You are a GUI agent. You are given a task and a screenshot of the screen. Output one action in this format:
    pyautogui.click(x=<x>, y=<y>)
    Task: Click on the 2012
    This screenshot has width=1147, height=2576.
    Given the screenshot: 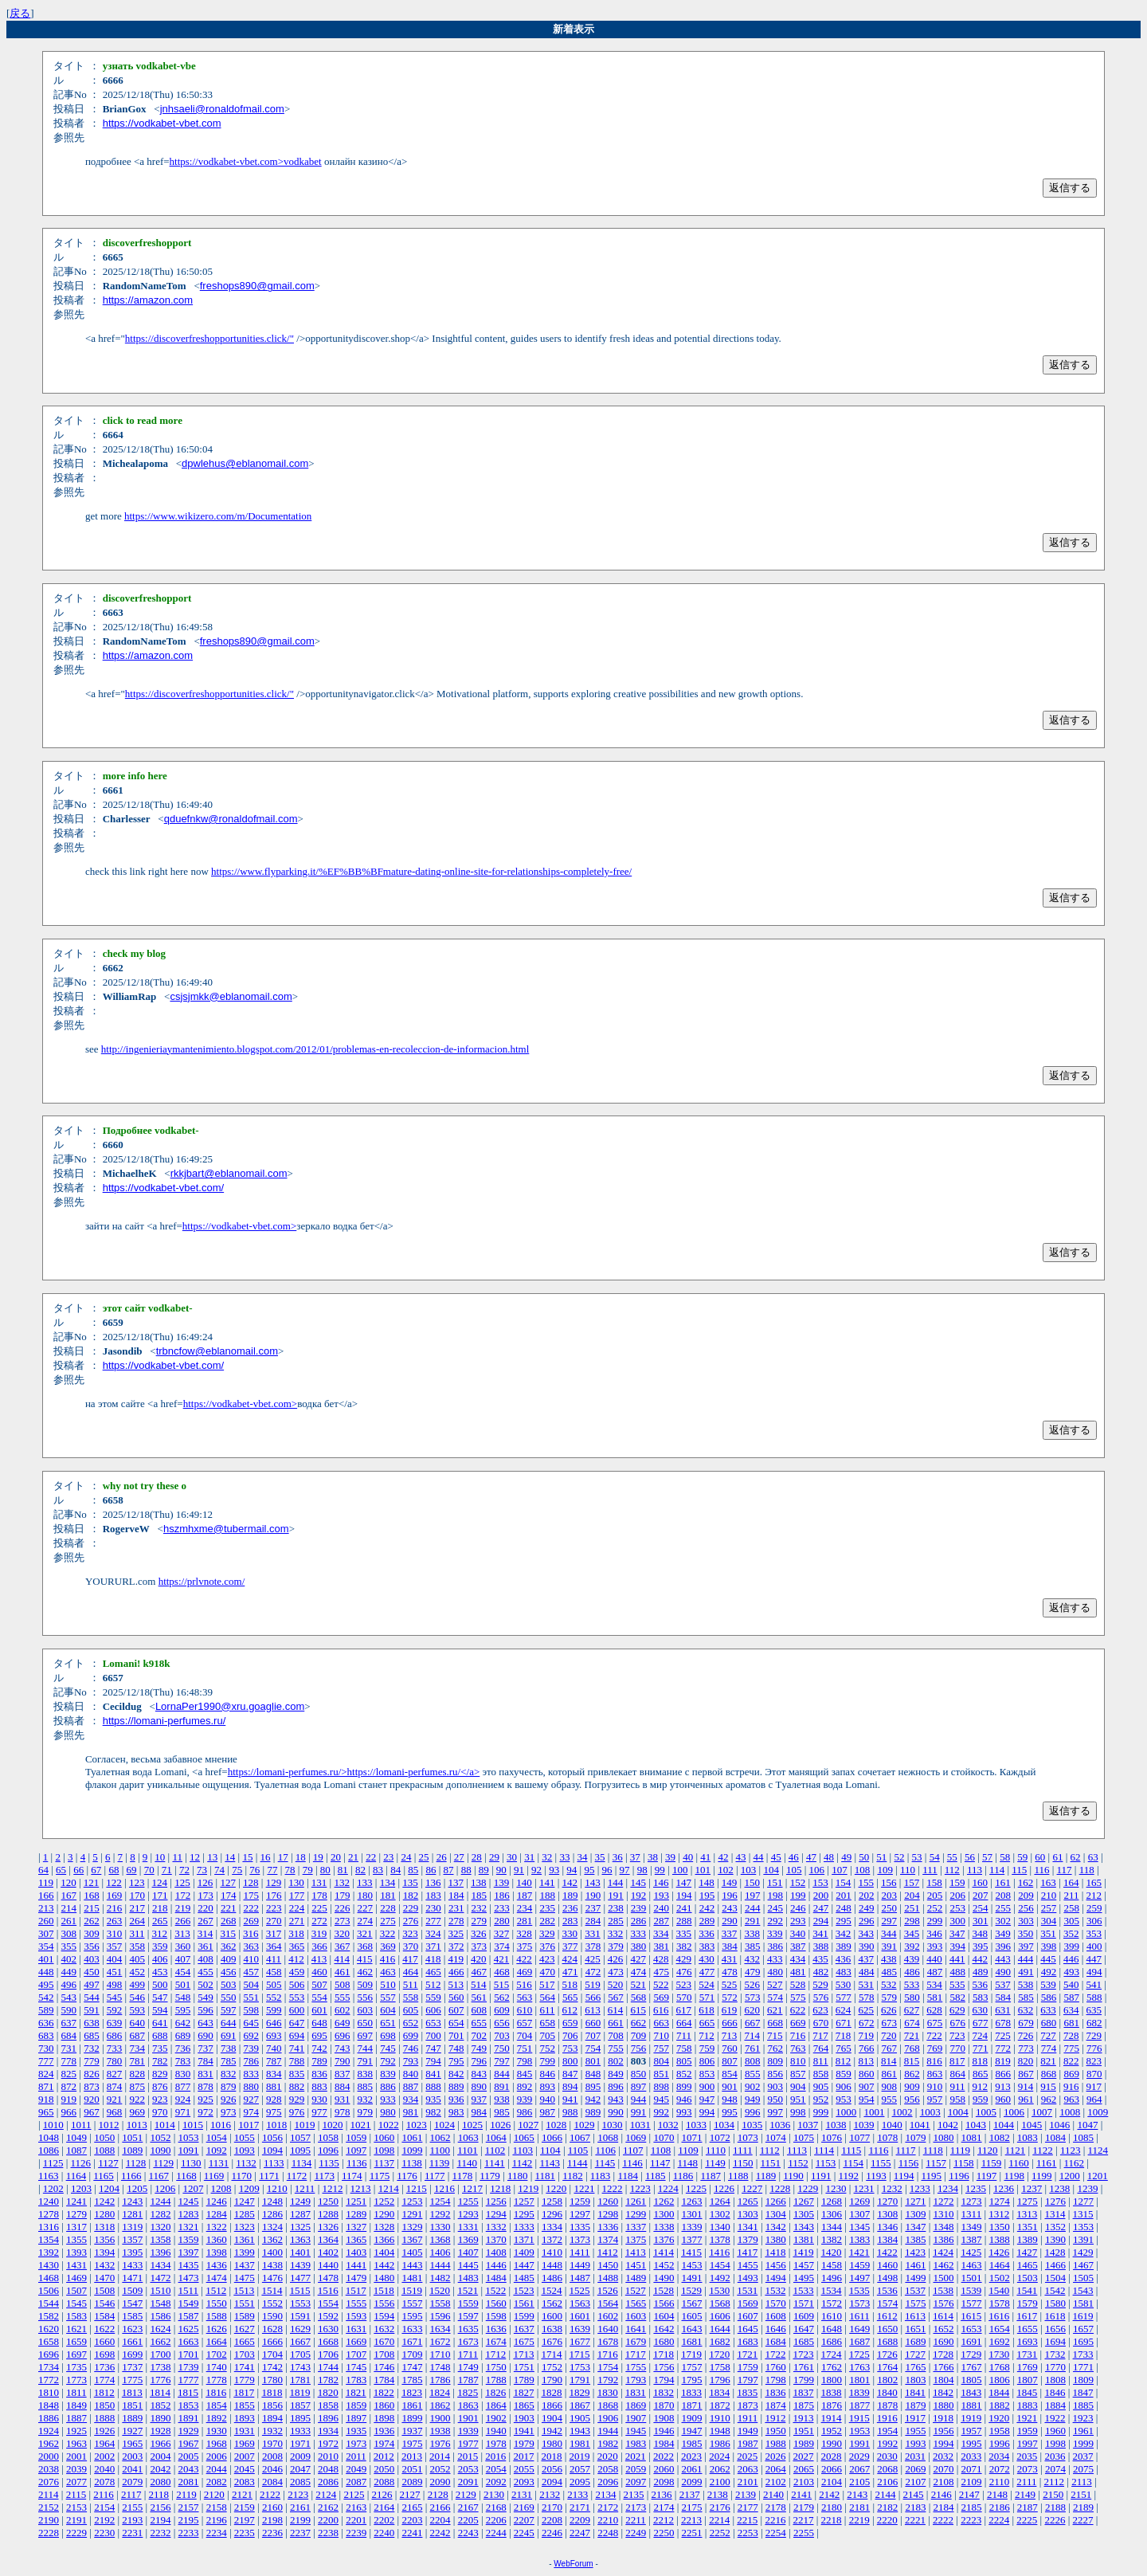 What is the action you would take?
    pyautogui.click(x=384, y=2456)
    